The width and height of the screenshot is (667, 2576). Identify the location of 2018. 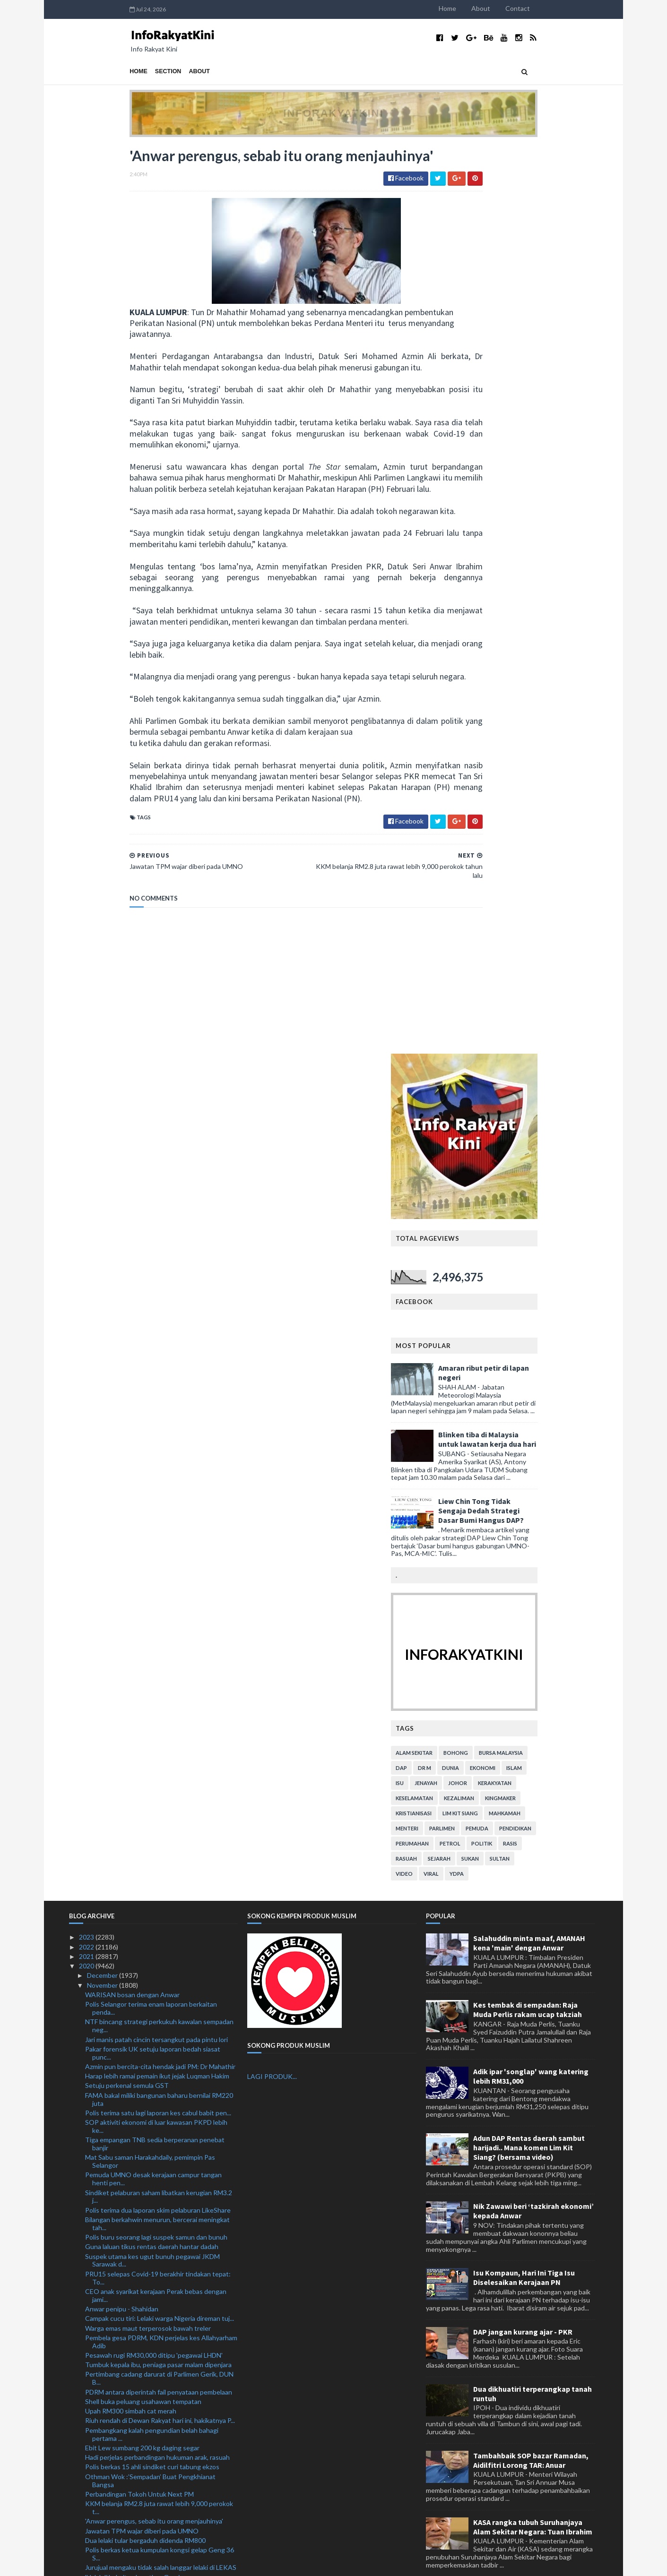
(87, 2535).